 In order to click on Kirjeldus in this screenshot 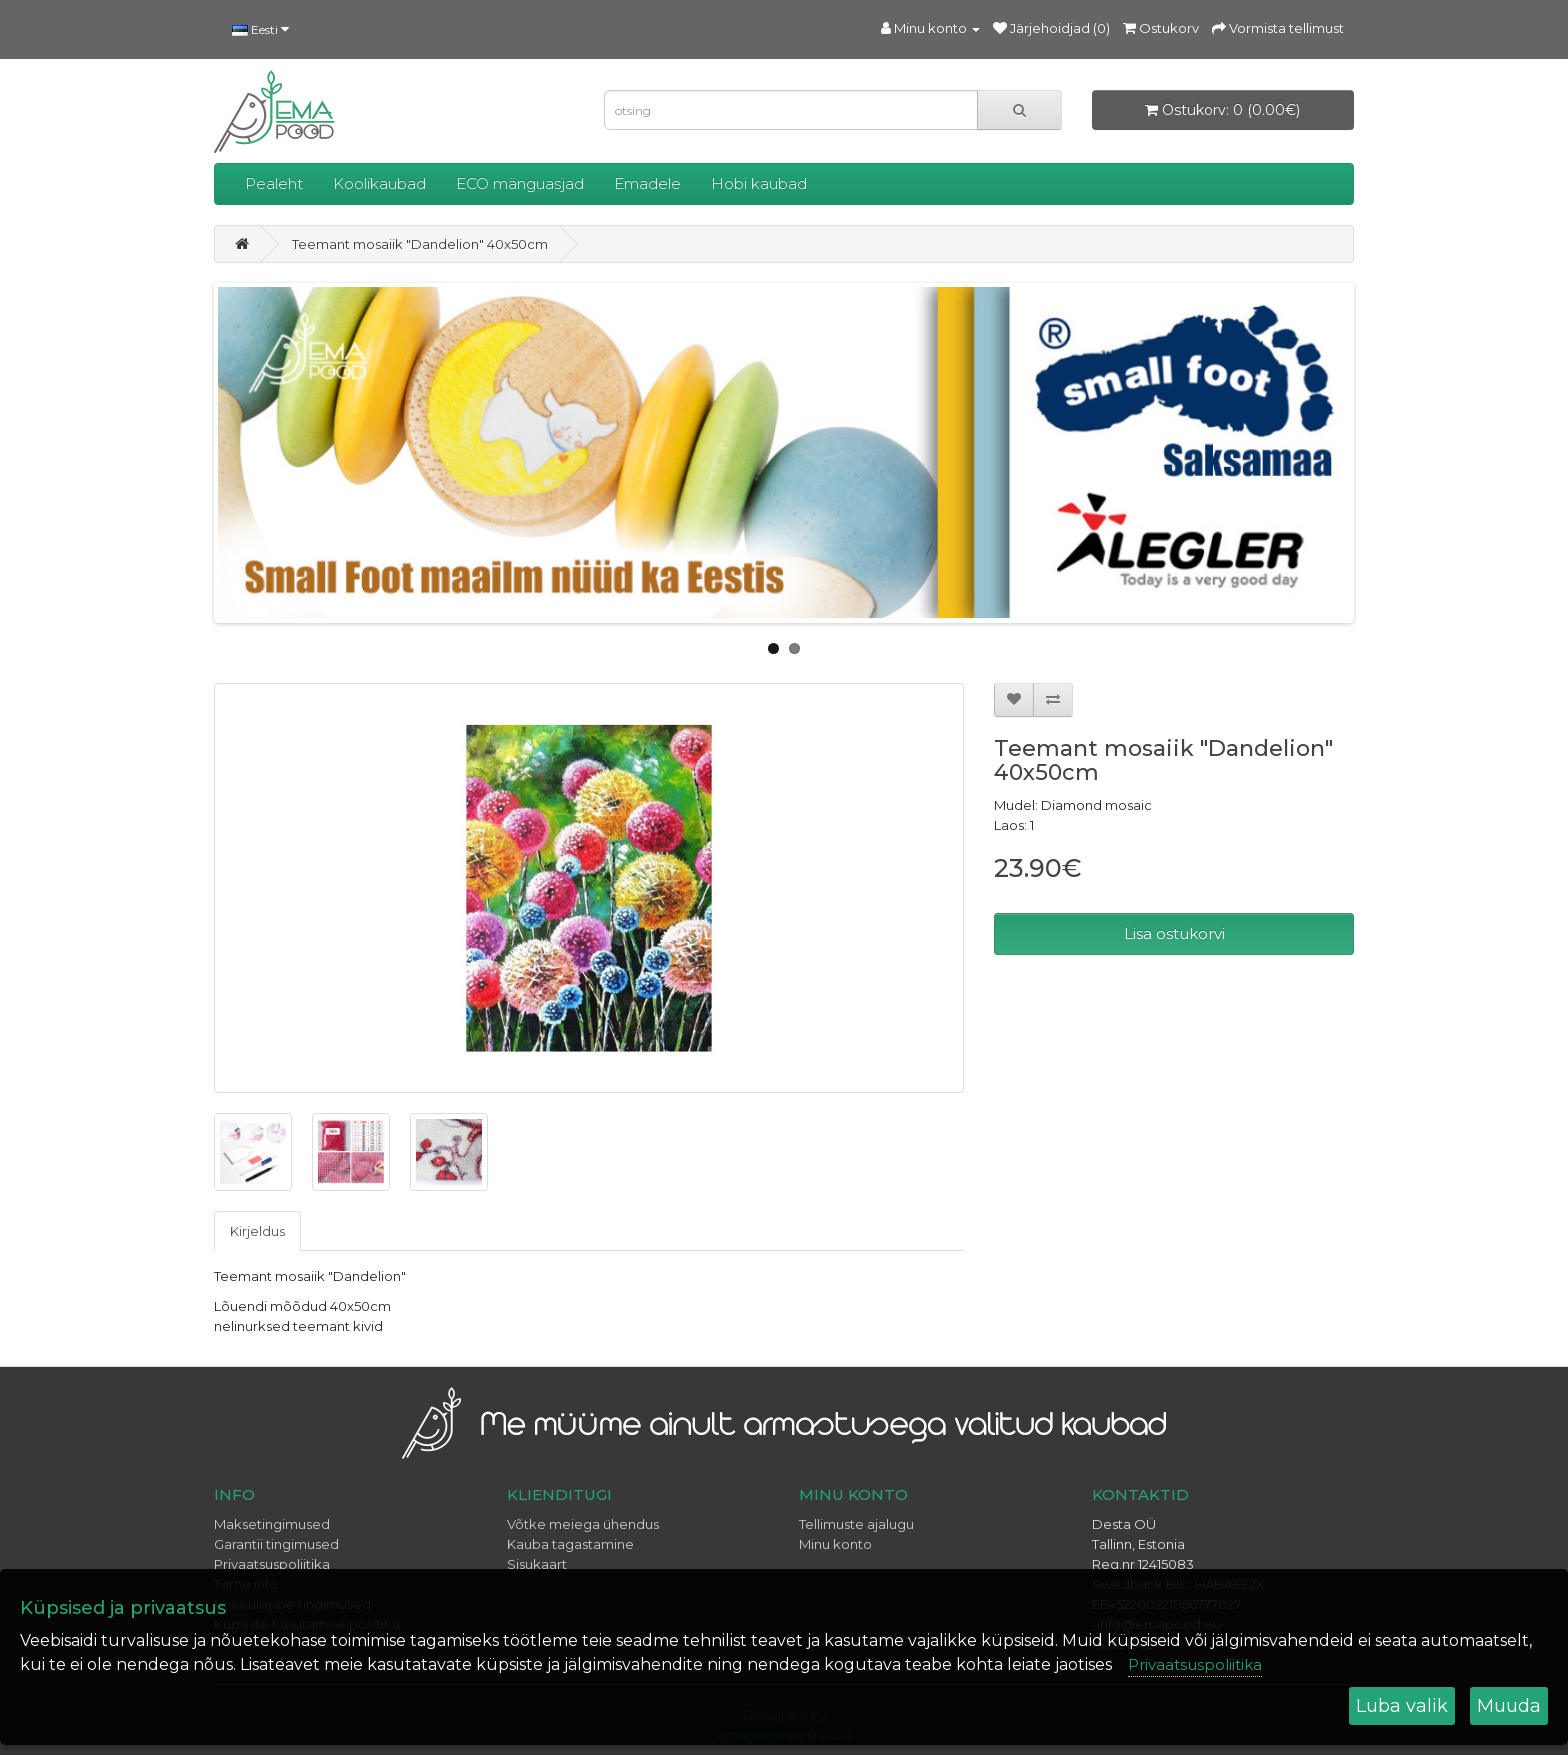, I will do `click(257, 1231)`.